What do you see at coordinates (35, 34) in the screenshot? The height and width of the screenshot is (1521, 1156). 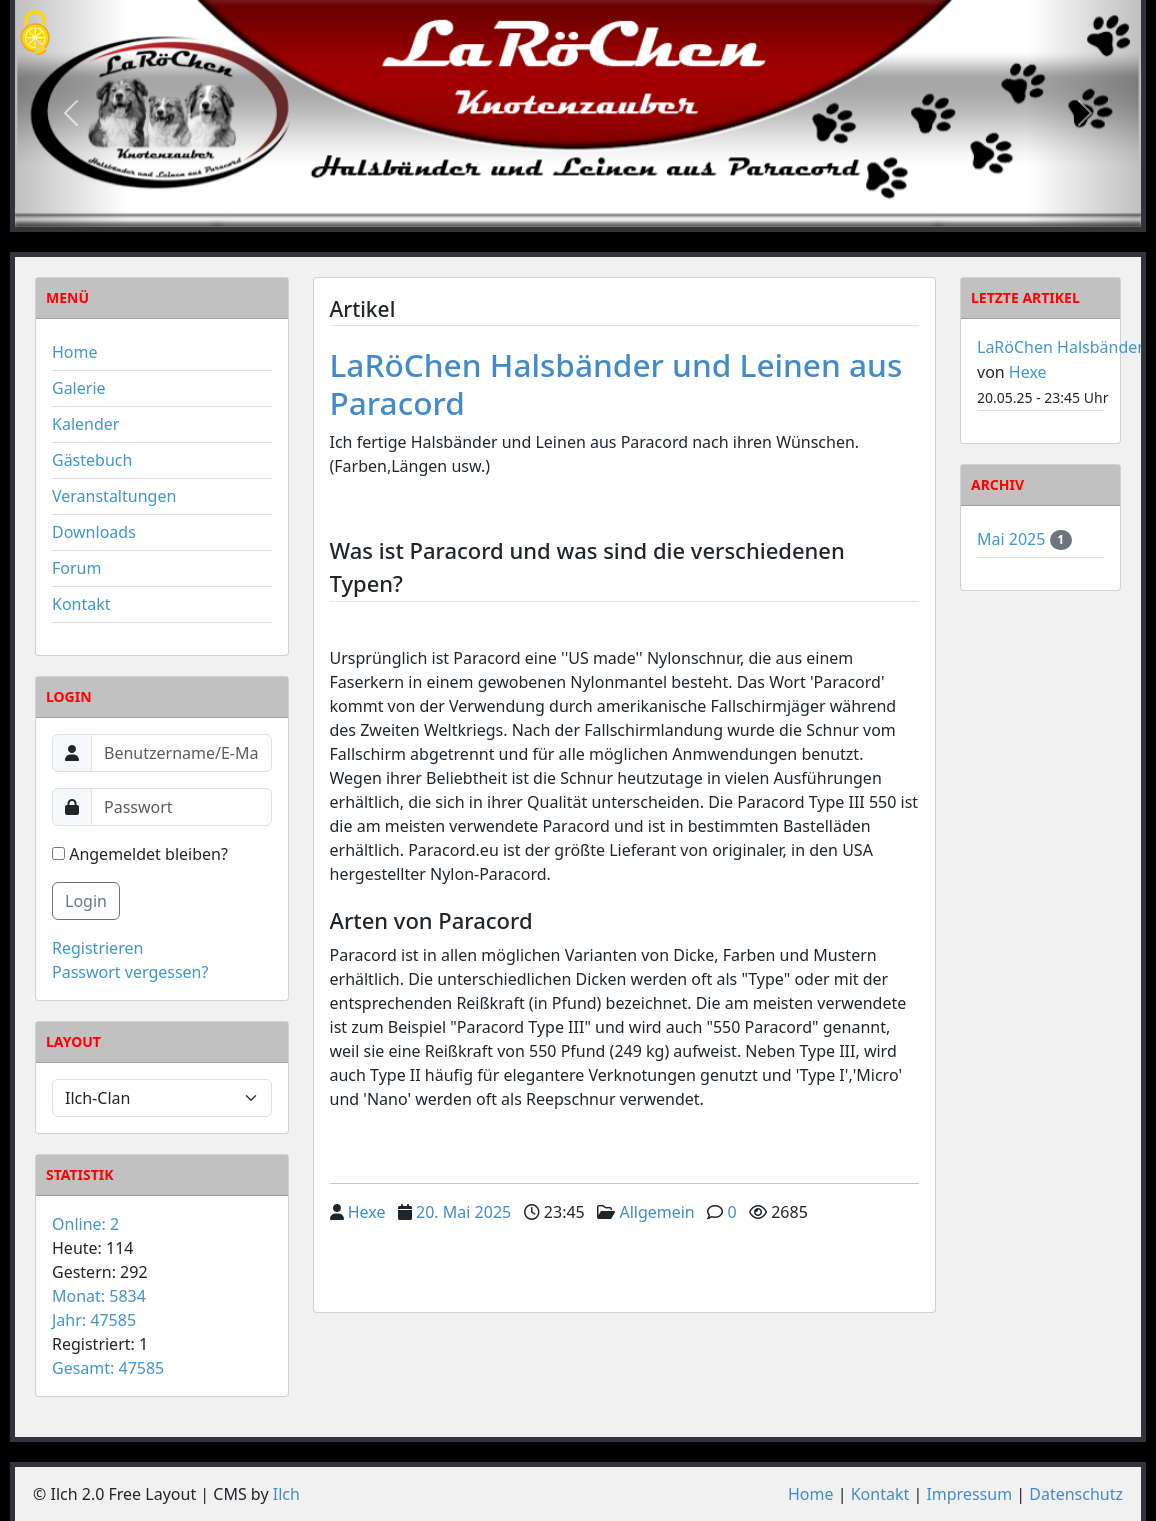 I see `[Cookies (modales Fenster)]` at bounding box center [35, 34].